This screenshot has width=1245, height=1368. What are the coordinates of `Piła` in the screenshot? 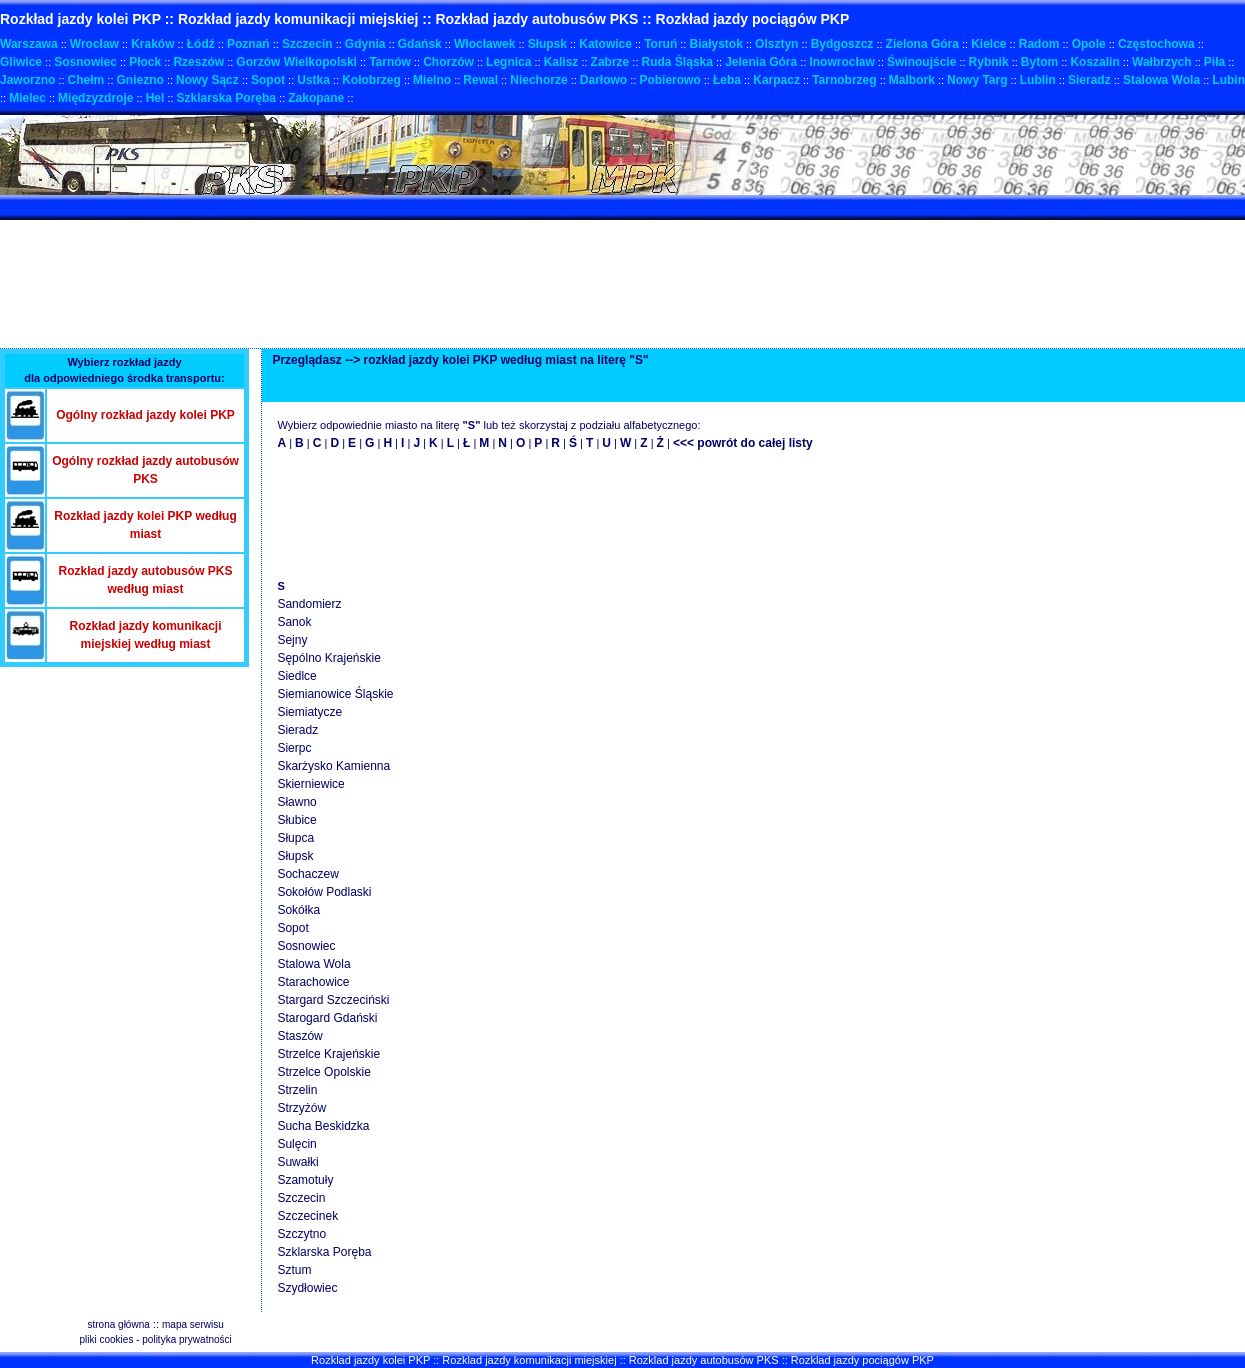 It's located at (1214, 62).